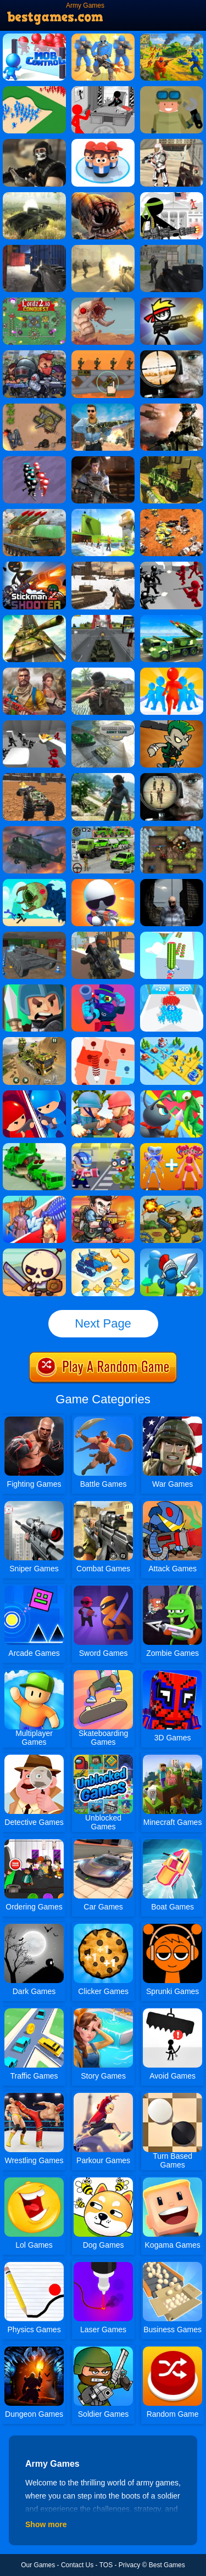 The height and width of the screenshot is (2576, 206). What do you see at coordinates (34, 1147) in the screenshot?
I see `[US Army Vehicle Transporter Truck 2]` at bounding box center [34, 1147].